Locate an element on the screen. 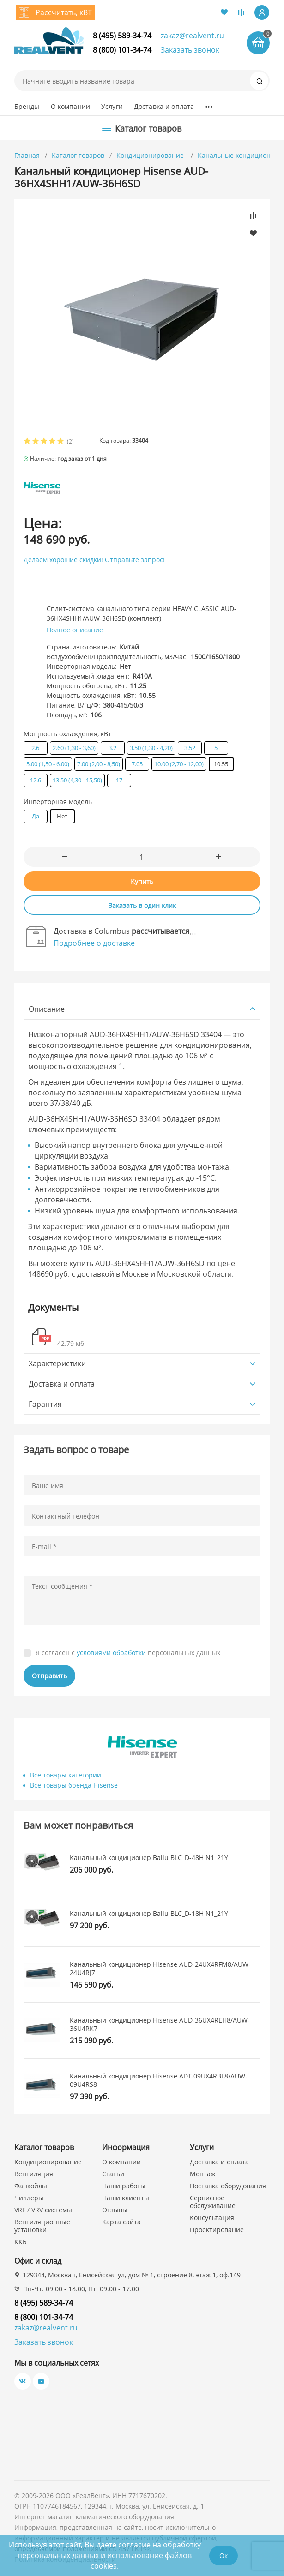  Делаем хорошие скидки! Отправьте запрос! is located at coordinates (94, 559).